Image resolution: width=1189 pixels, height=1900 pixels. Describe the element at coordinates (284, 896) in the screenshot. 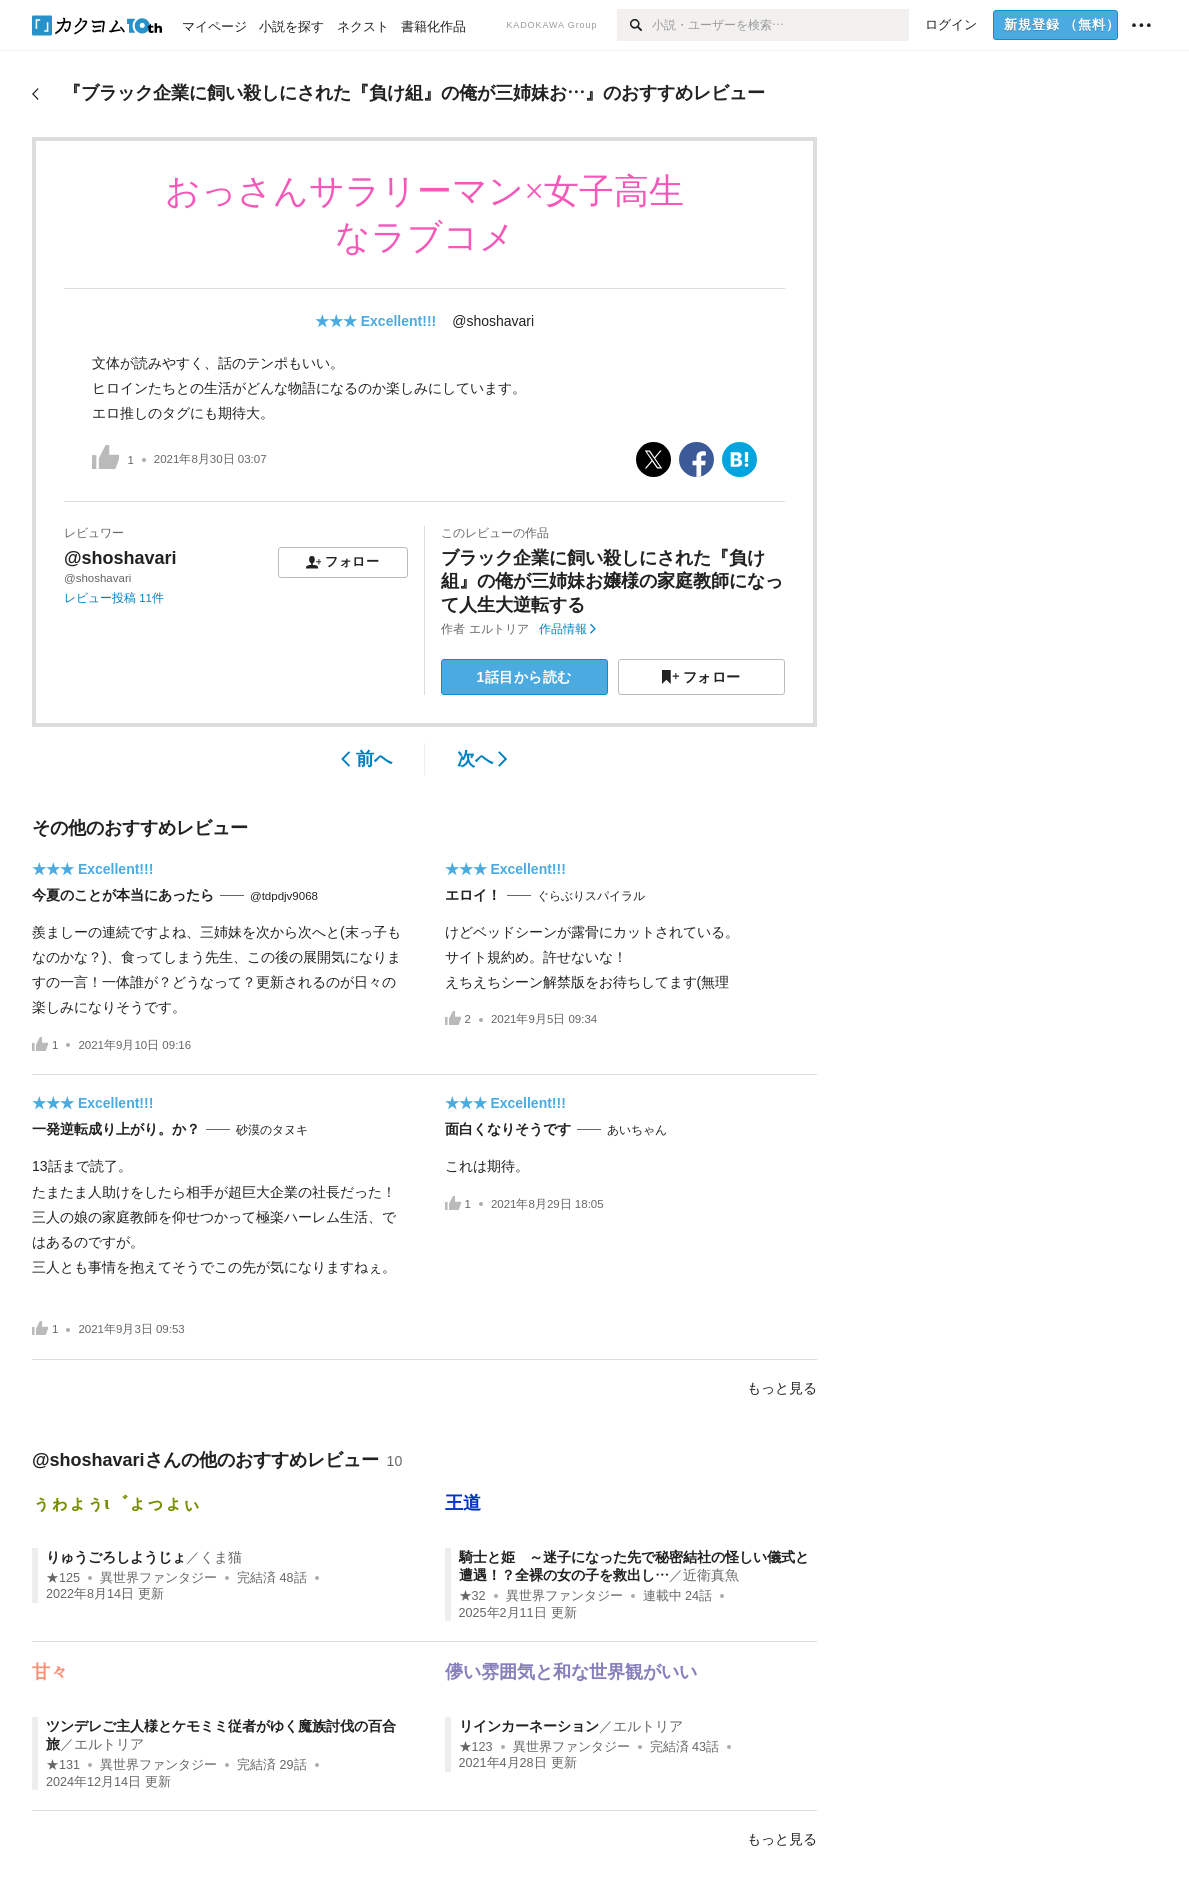

I see `@tdpdjv9068` at that location.